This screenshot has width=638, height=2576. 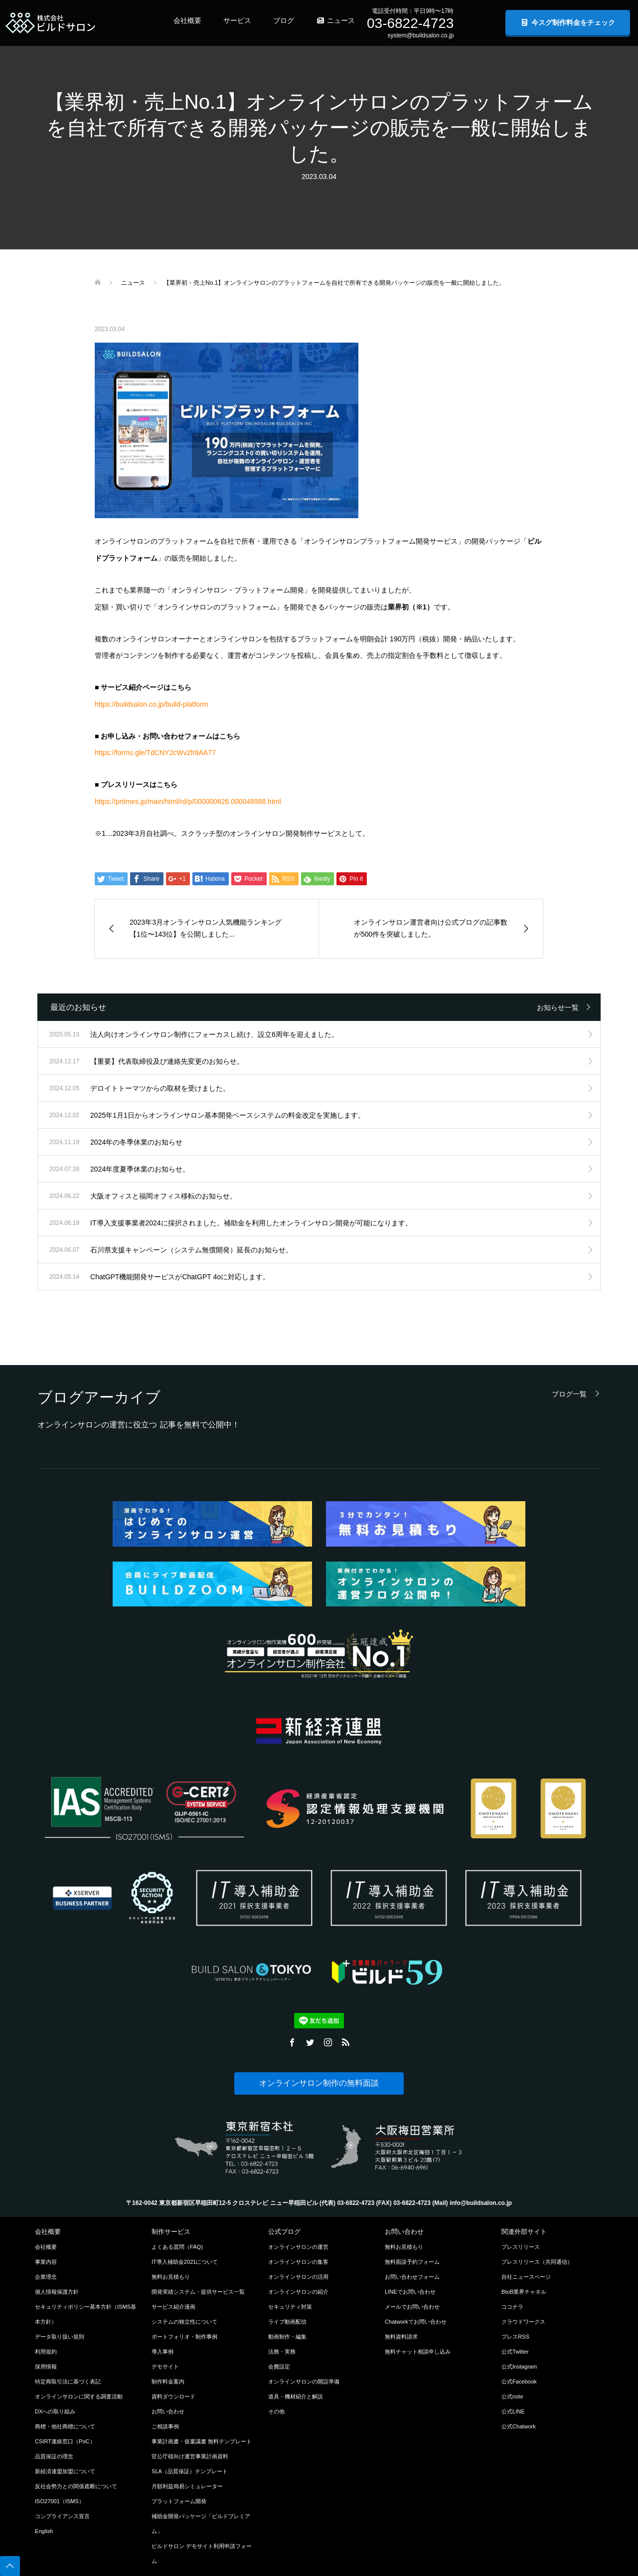 What do you see at coordinates (168, 2411) in the screenshot?
I see `お問い合わせ` at bounding box center [168, 2411].